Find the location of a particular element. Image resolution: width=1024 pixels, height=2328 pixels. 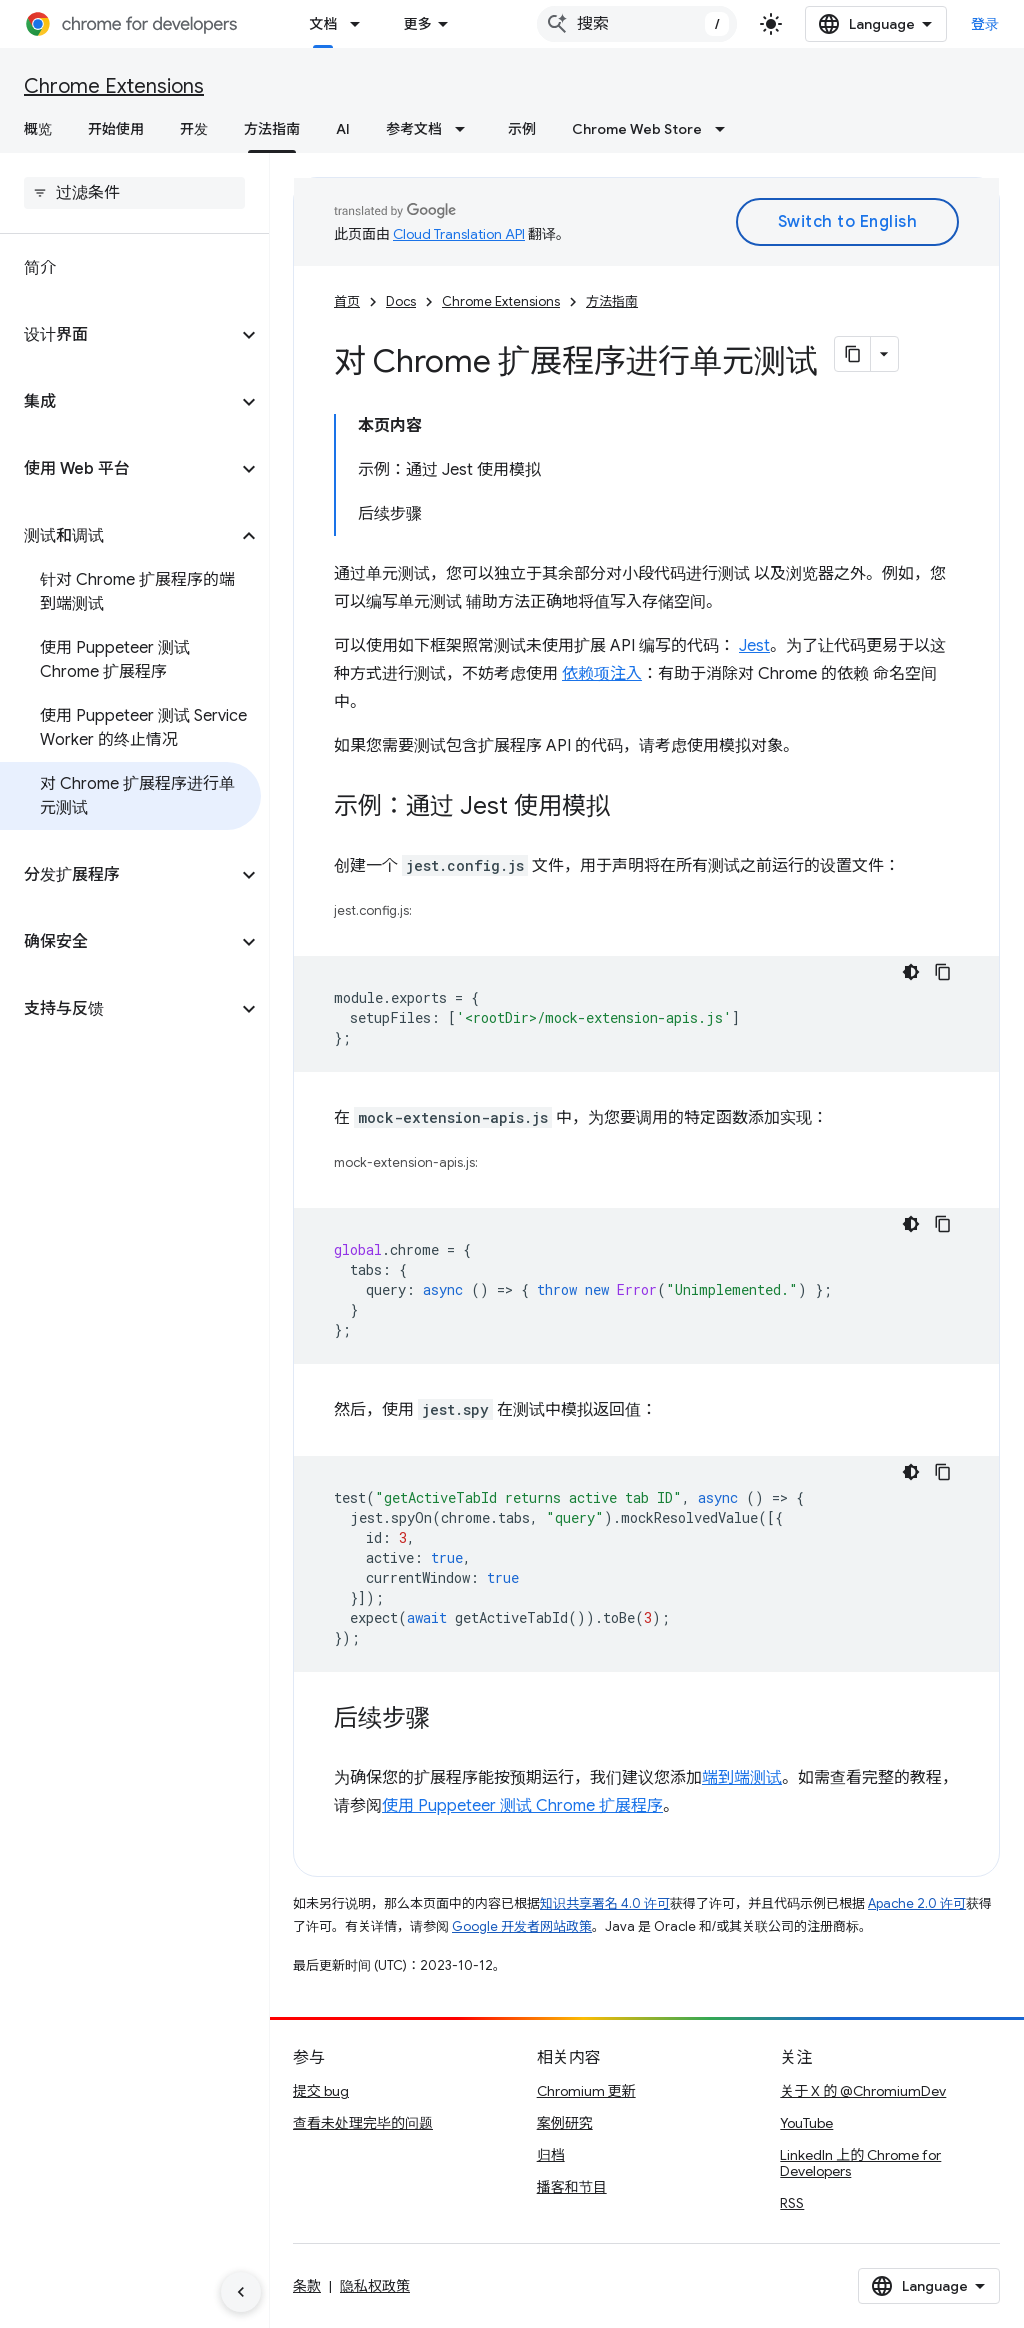

播客和节目 is located at coordinates (572, 2187).